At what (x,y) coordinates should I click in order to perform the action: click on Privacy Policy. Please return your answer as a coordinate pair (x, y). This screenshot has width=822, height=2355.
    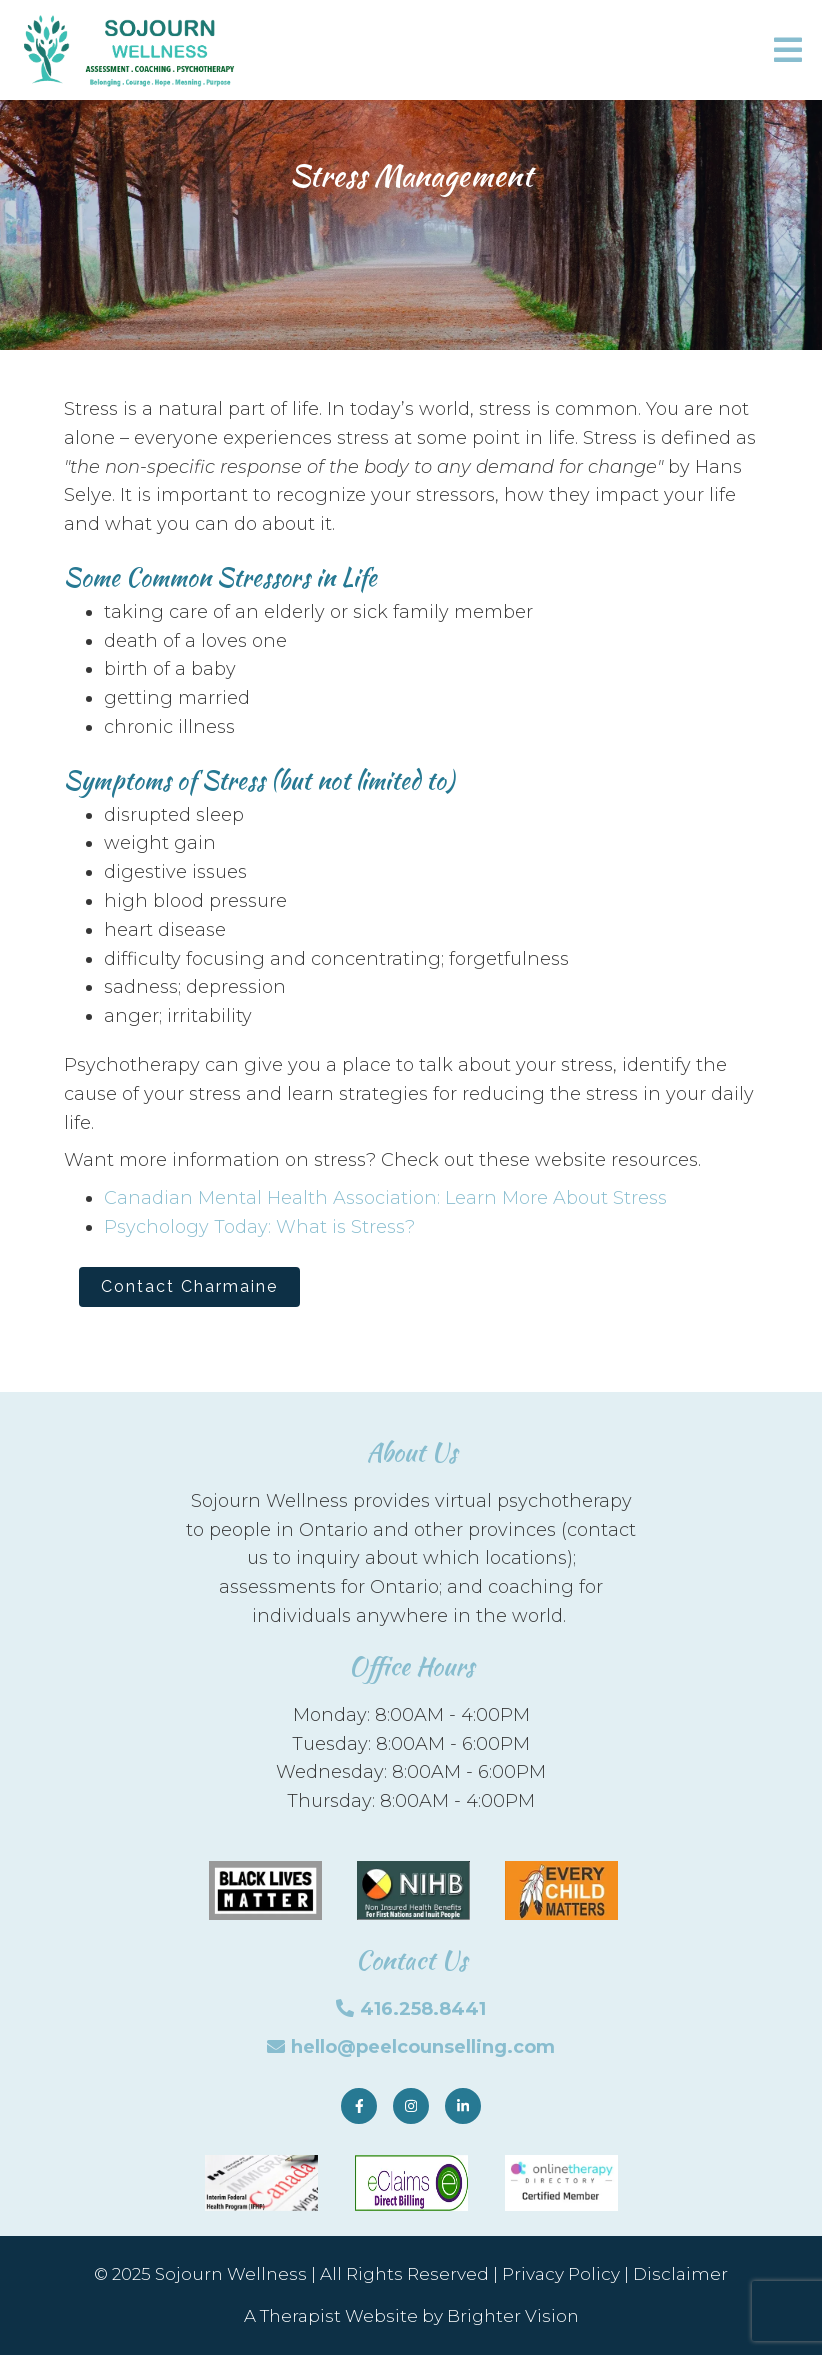
    Looking at the image, I should click on (561, 2274).